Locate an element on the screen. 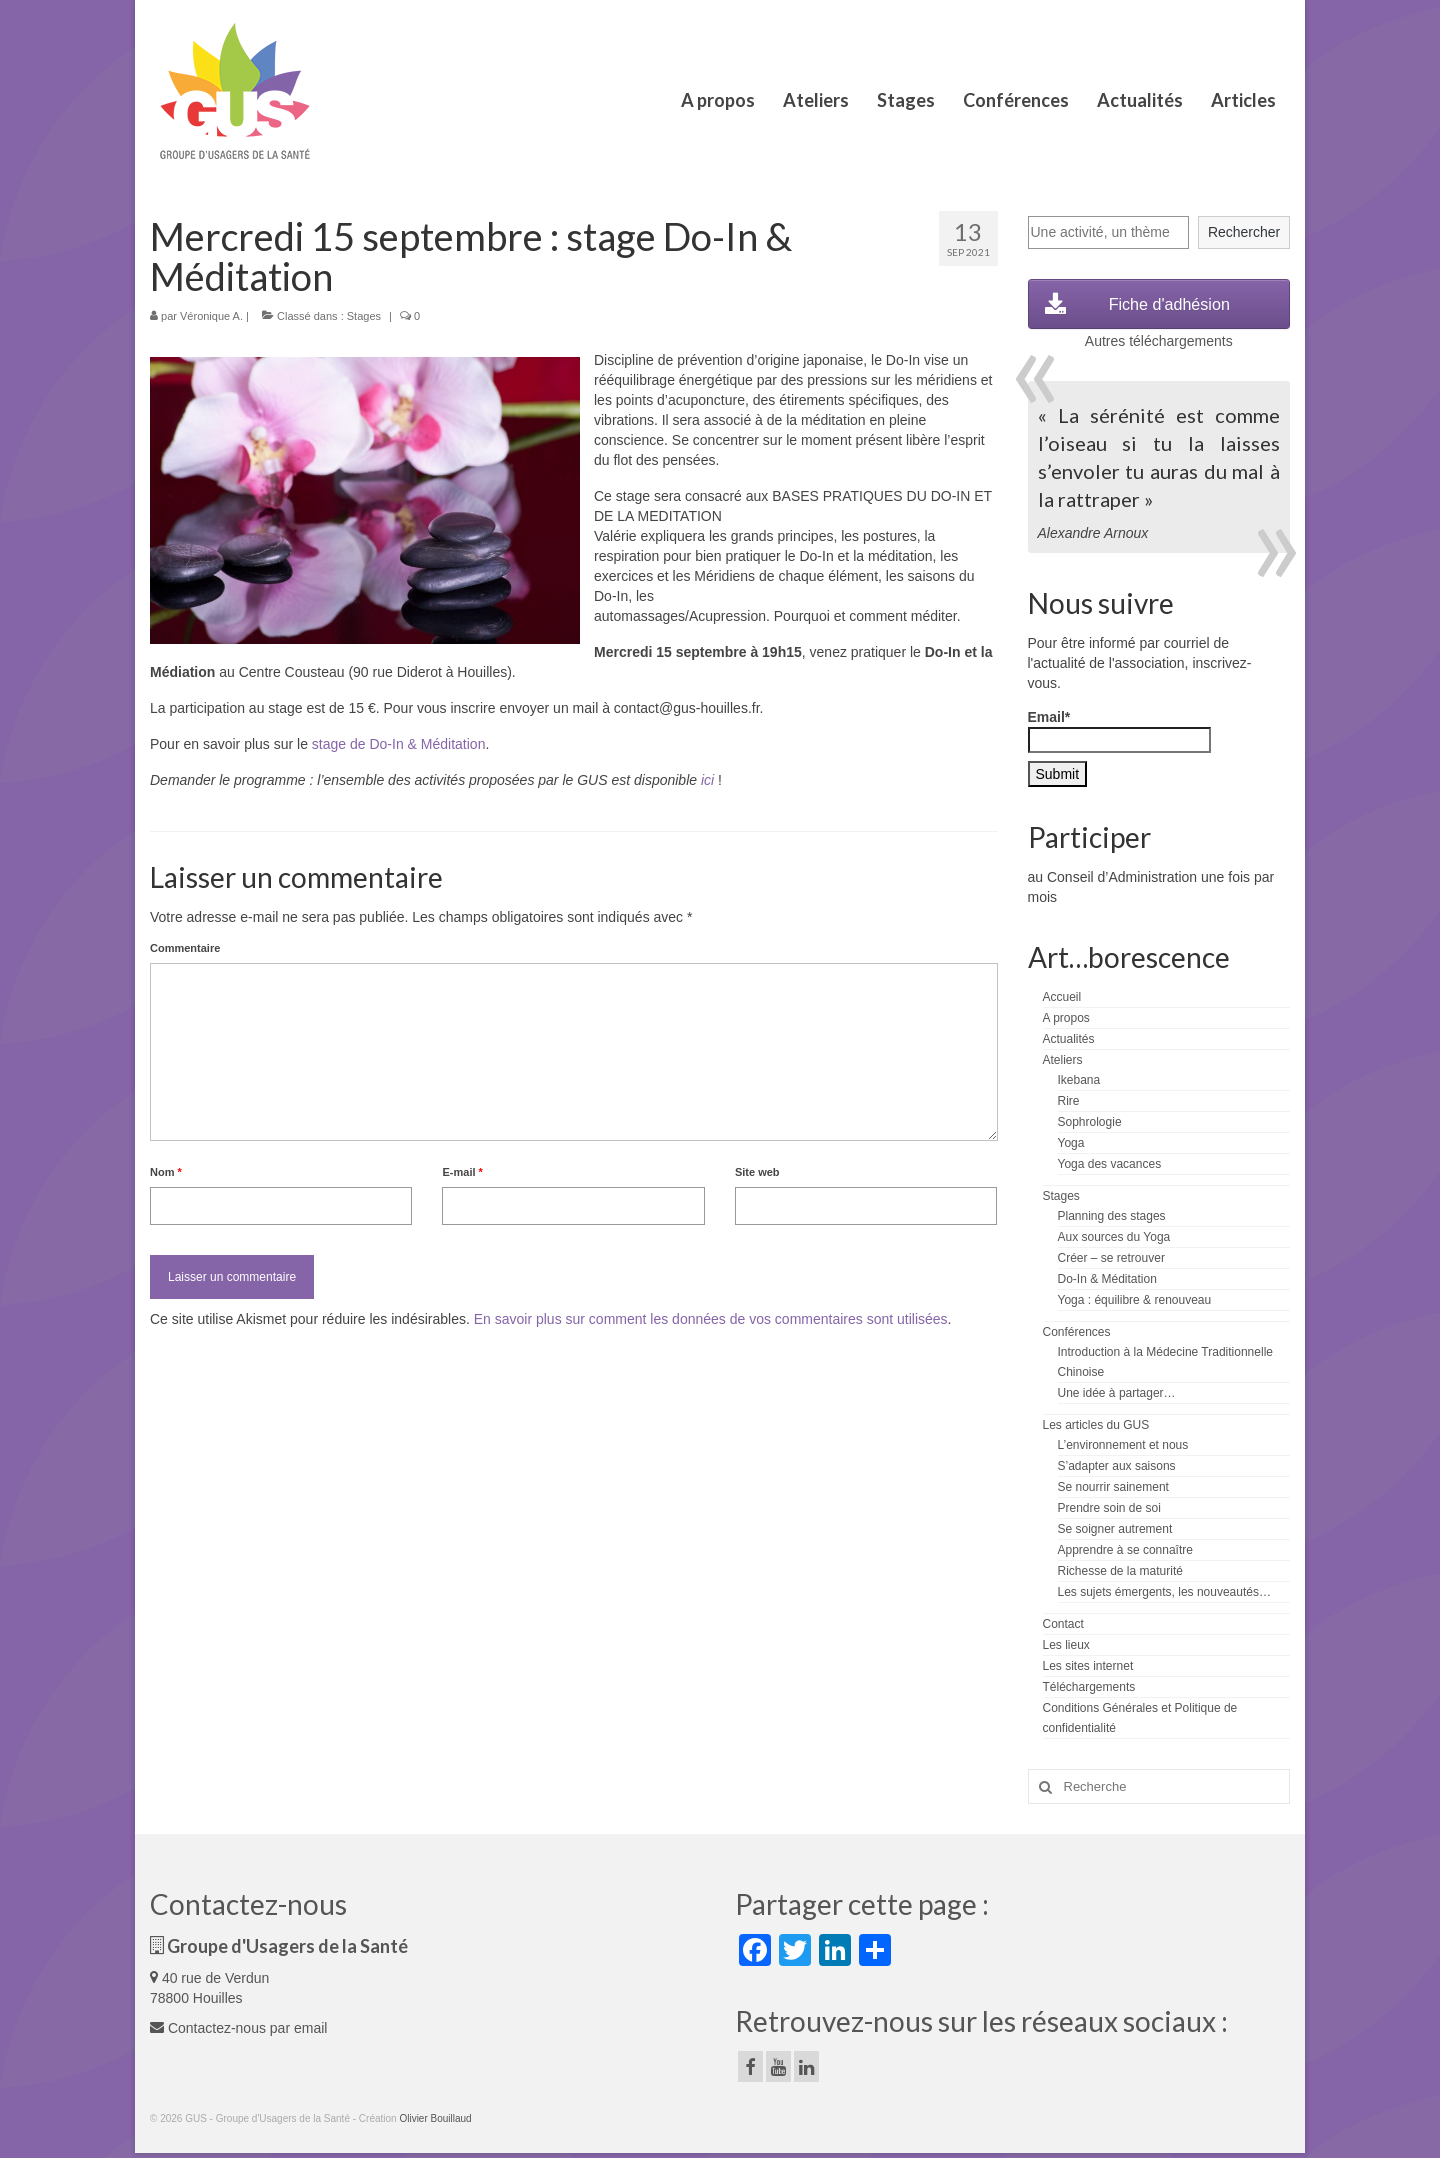 This screenshot has height=2158, width=1440. Véronique A. is located at coordinates (211, 316).